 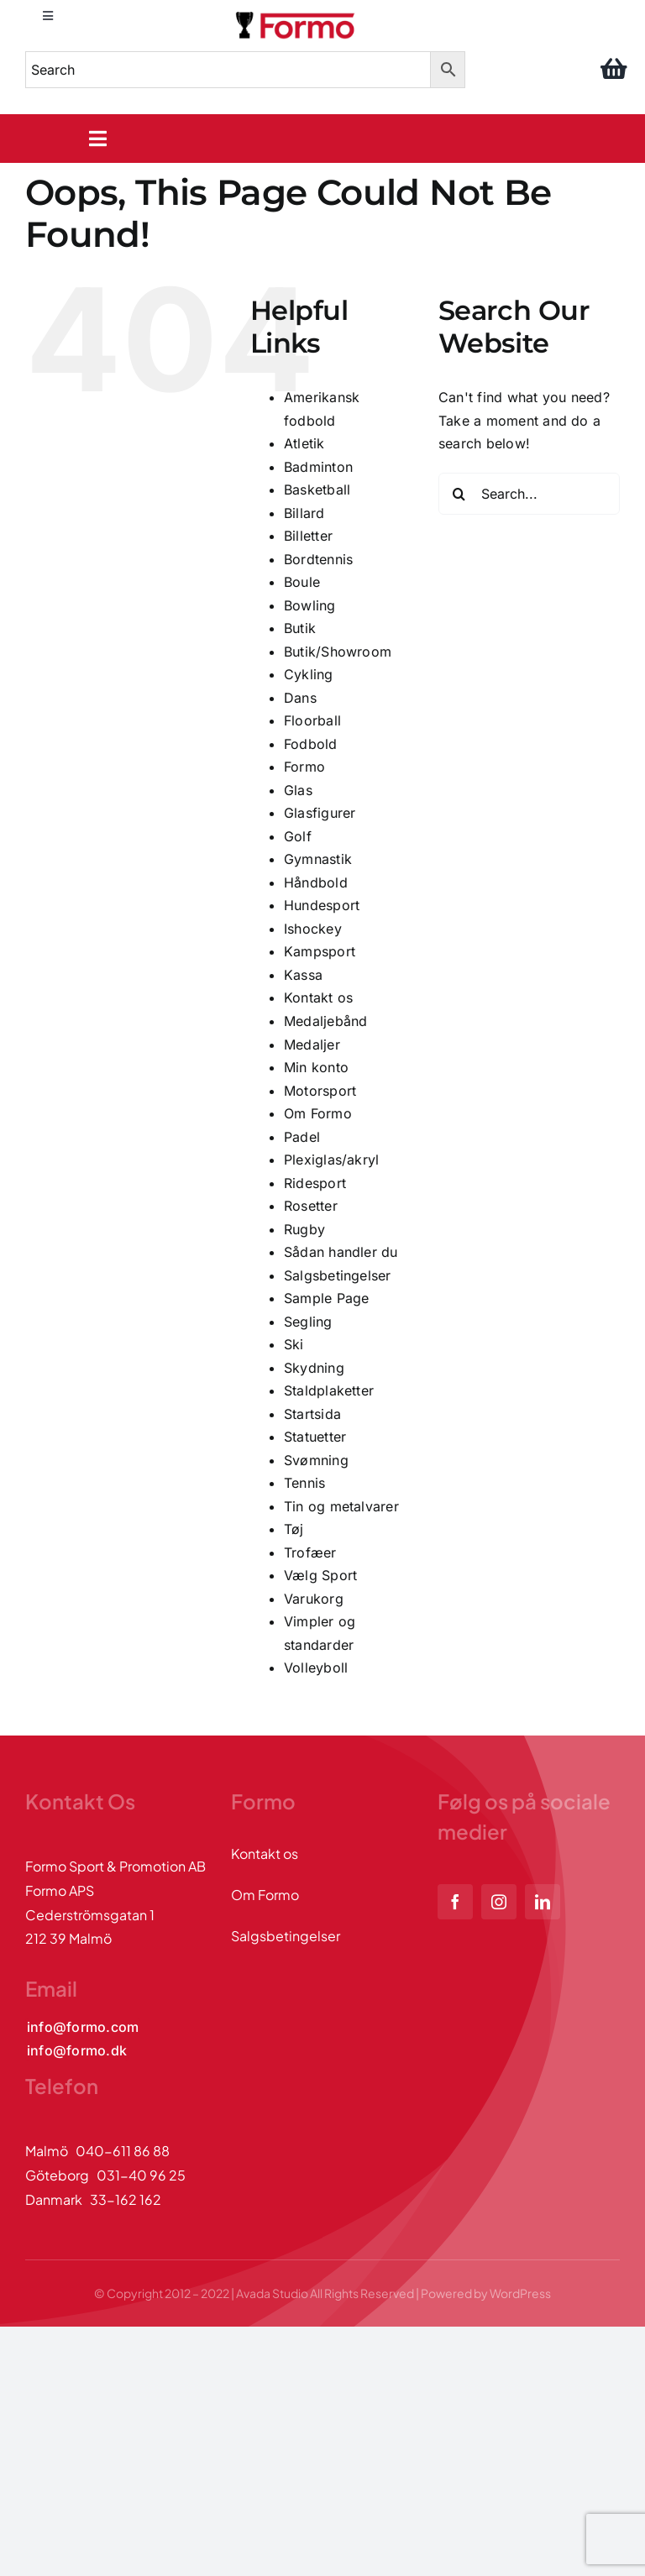 What do you see at coordinates (316, 1667) in the screenshot?
I see `Volleyboll` at bounding box center [316, 1667].